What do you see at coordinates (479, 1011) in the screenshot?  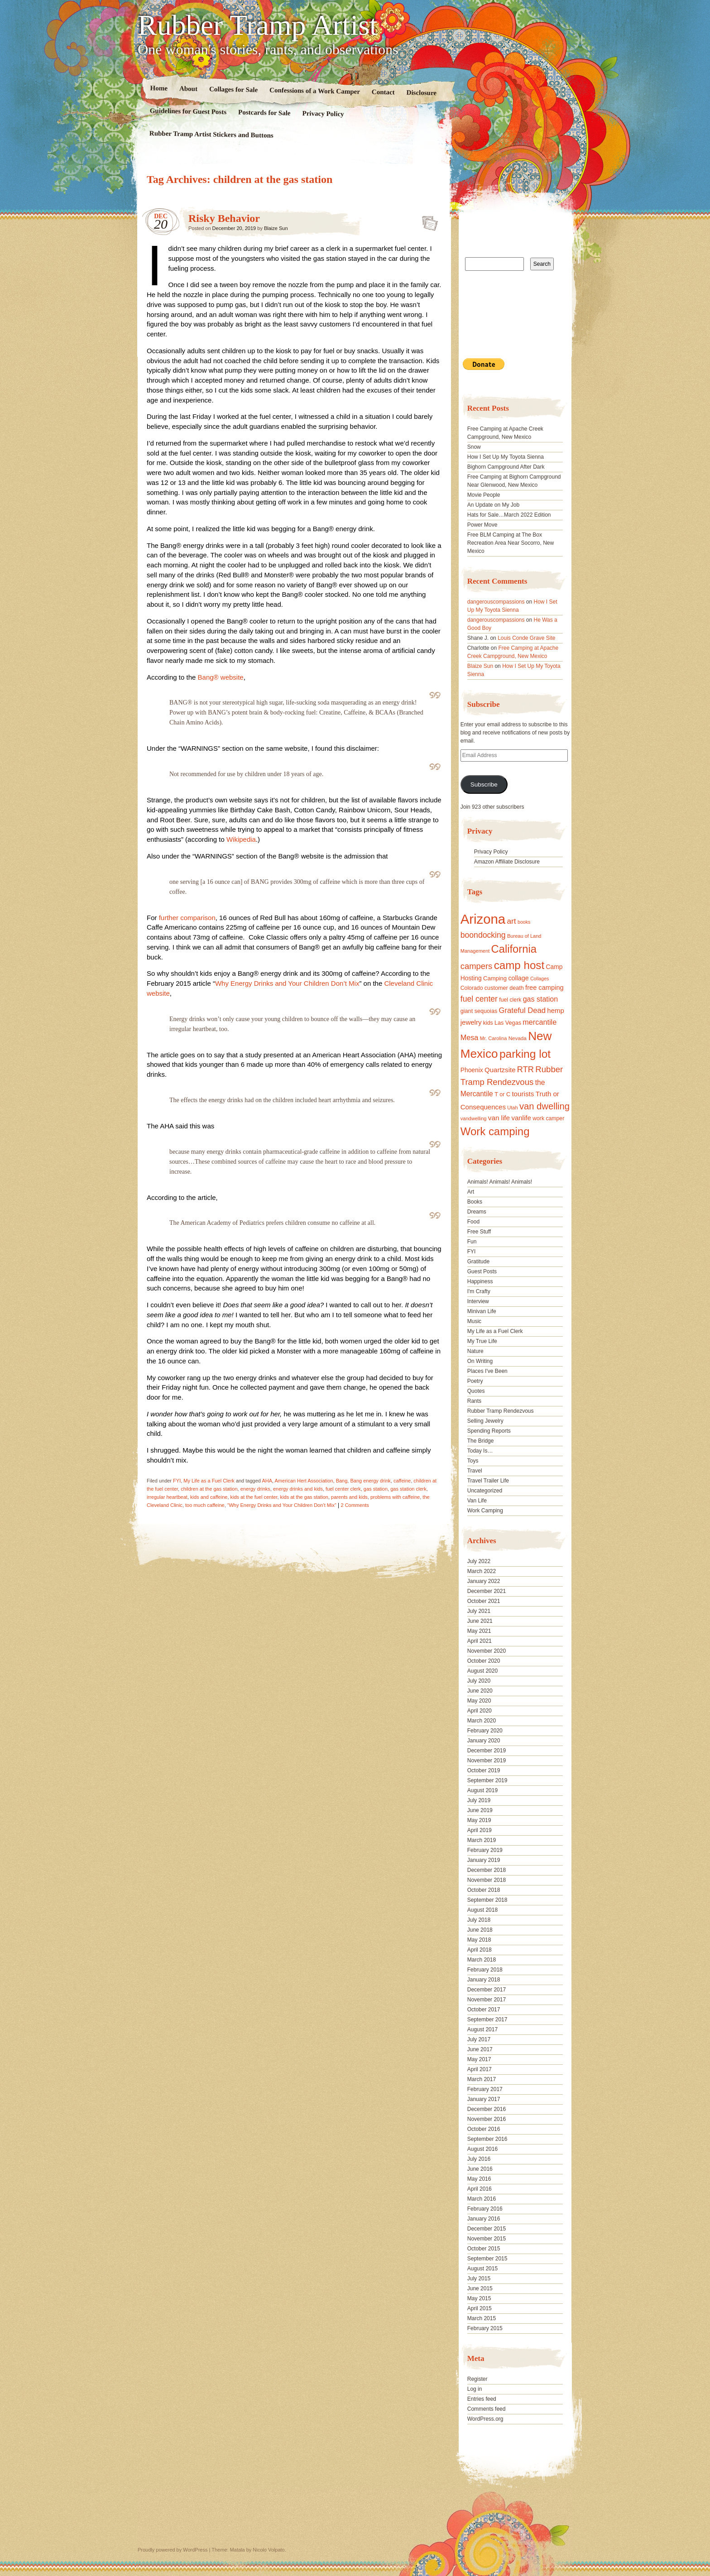 I see `giant sequoias [giant sequoias (18 items)]` at bounding box center [479, 1011].